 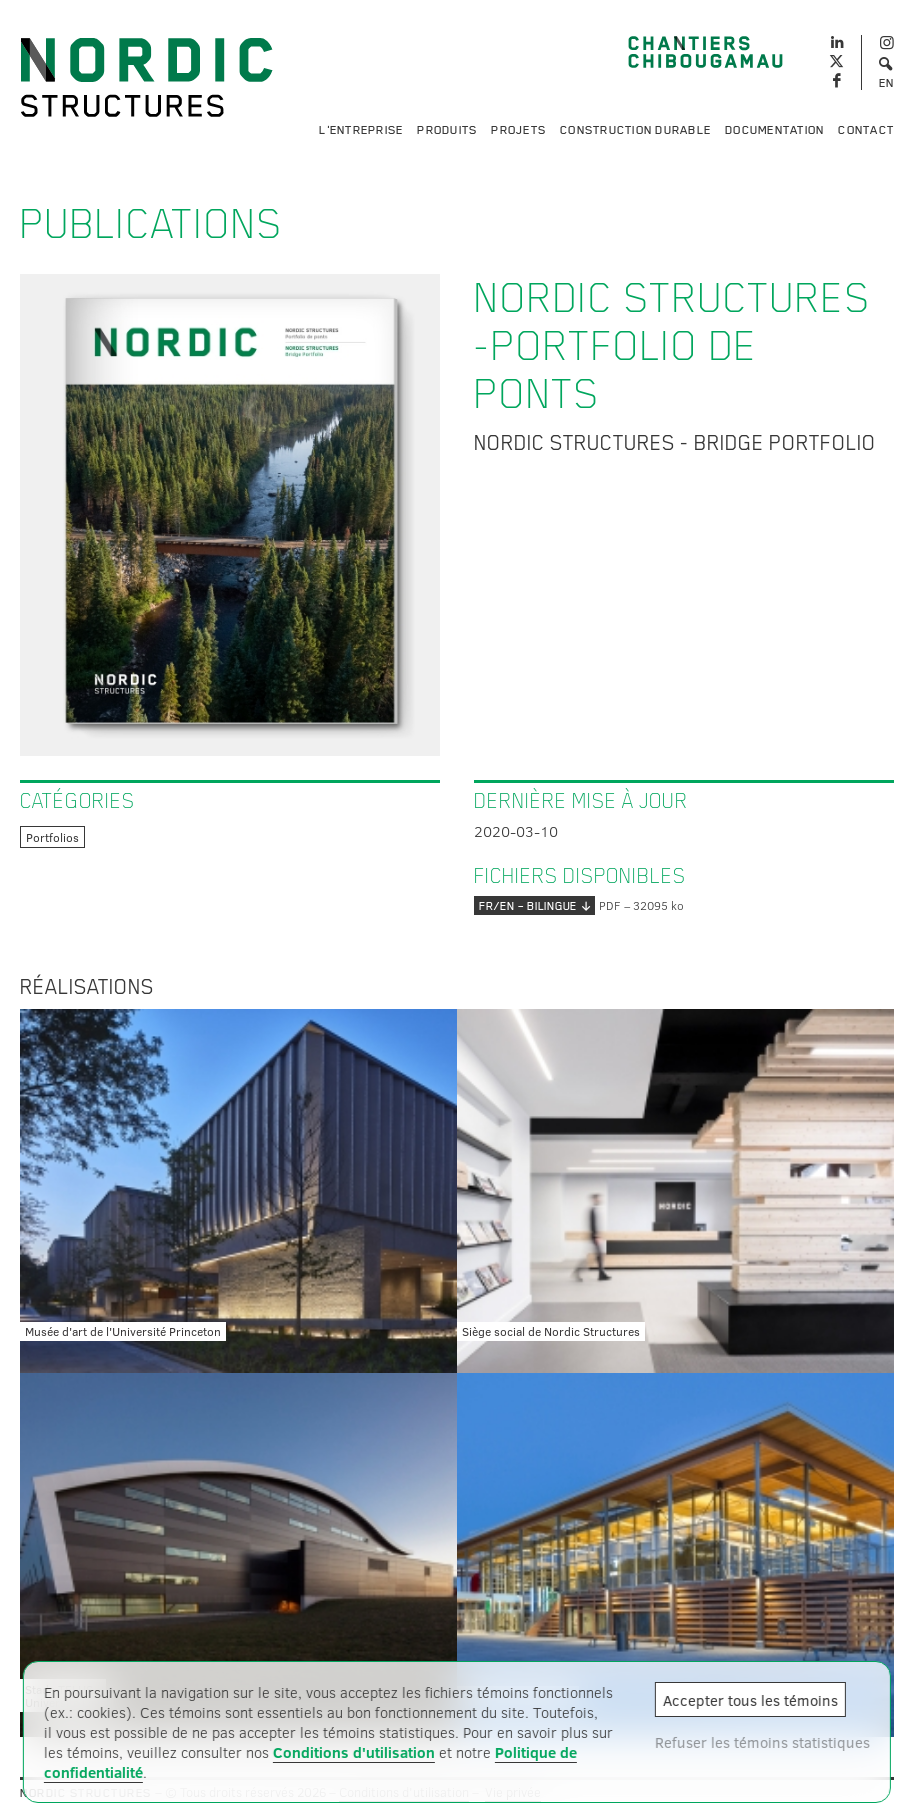 I want to click on Portfolios, so click(x=52, y=837).